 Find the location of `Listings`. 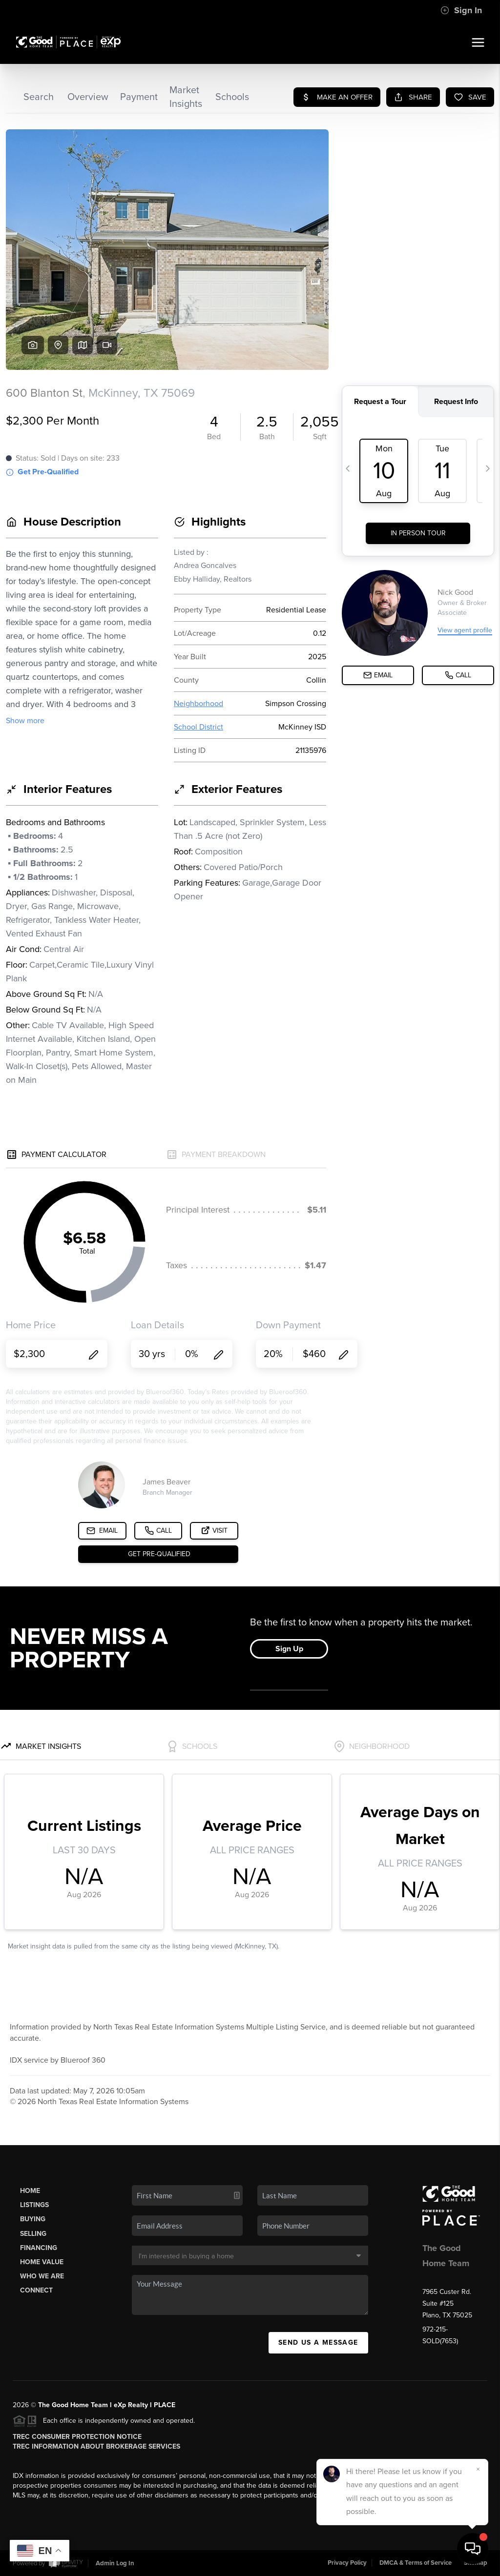

Listings is located at coordinates (34, 2205).